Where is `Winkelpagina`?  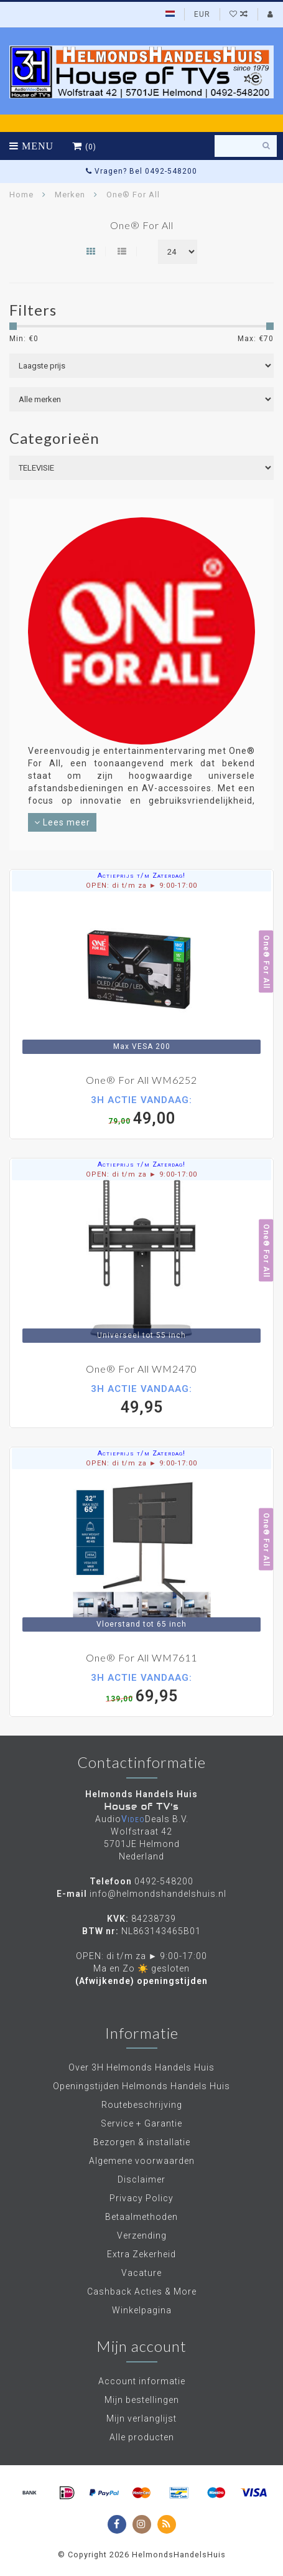
Winkelpagina is located at coordinates (142, 2310).